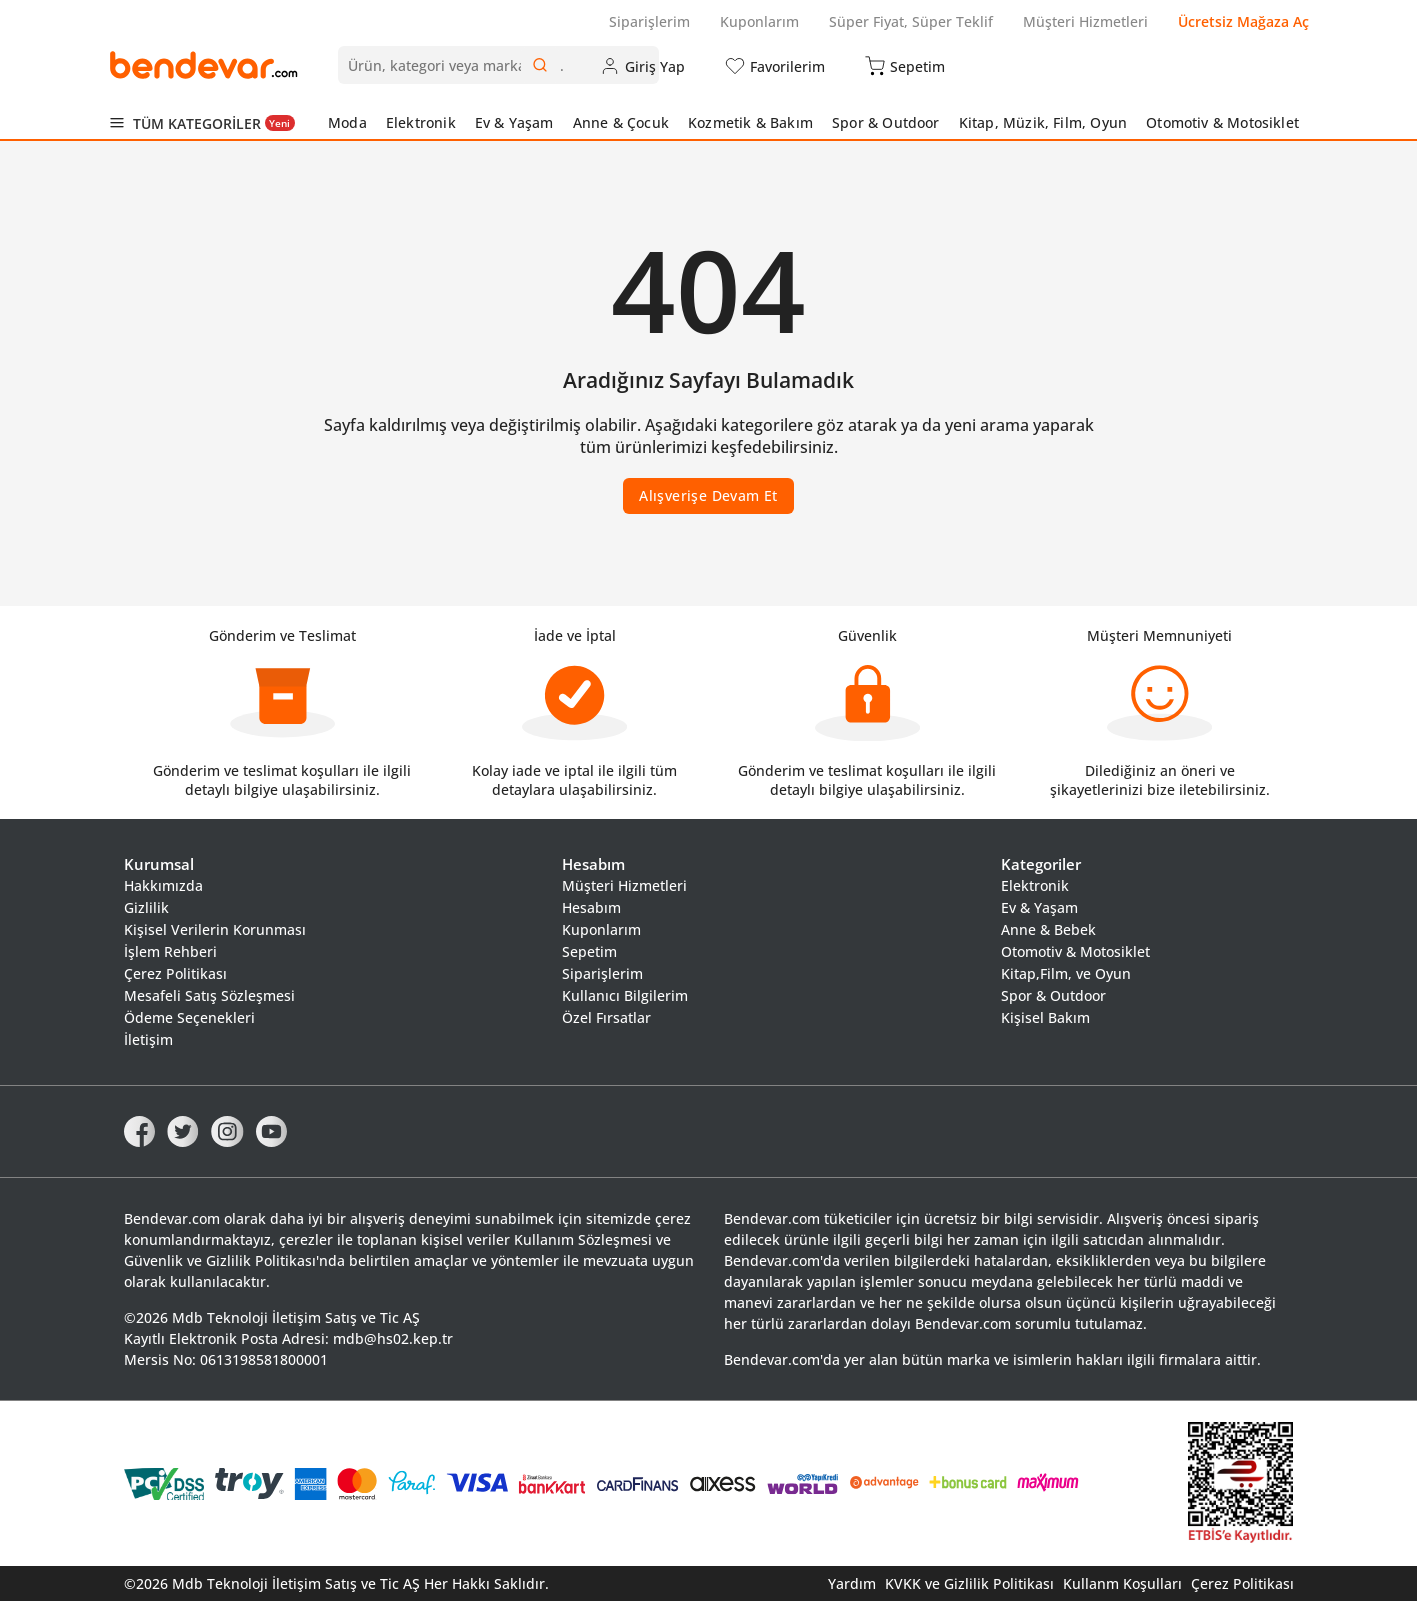 The image size is (1417, 1601). Describe the element at coordinates (215, 929) in the screenshot. I see `Kişisel Verilerin Korunması` at that location.